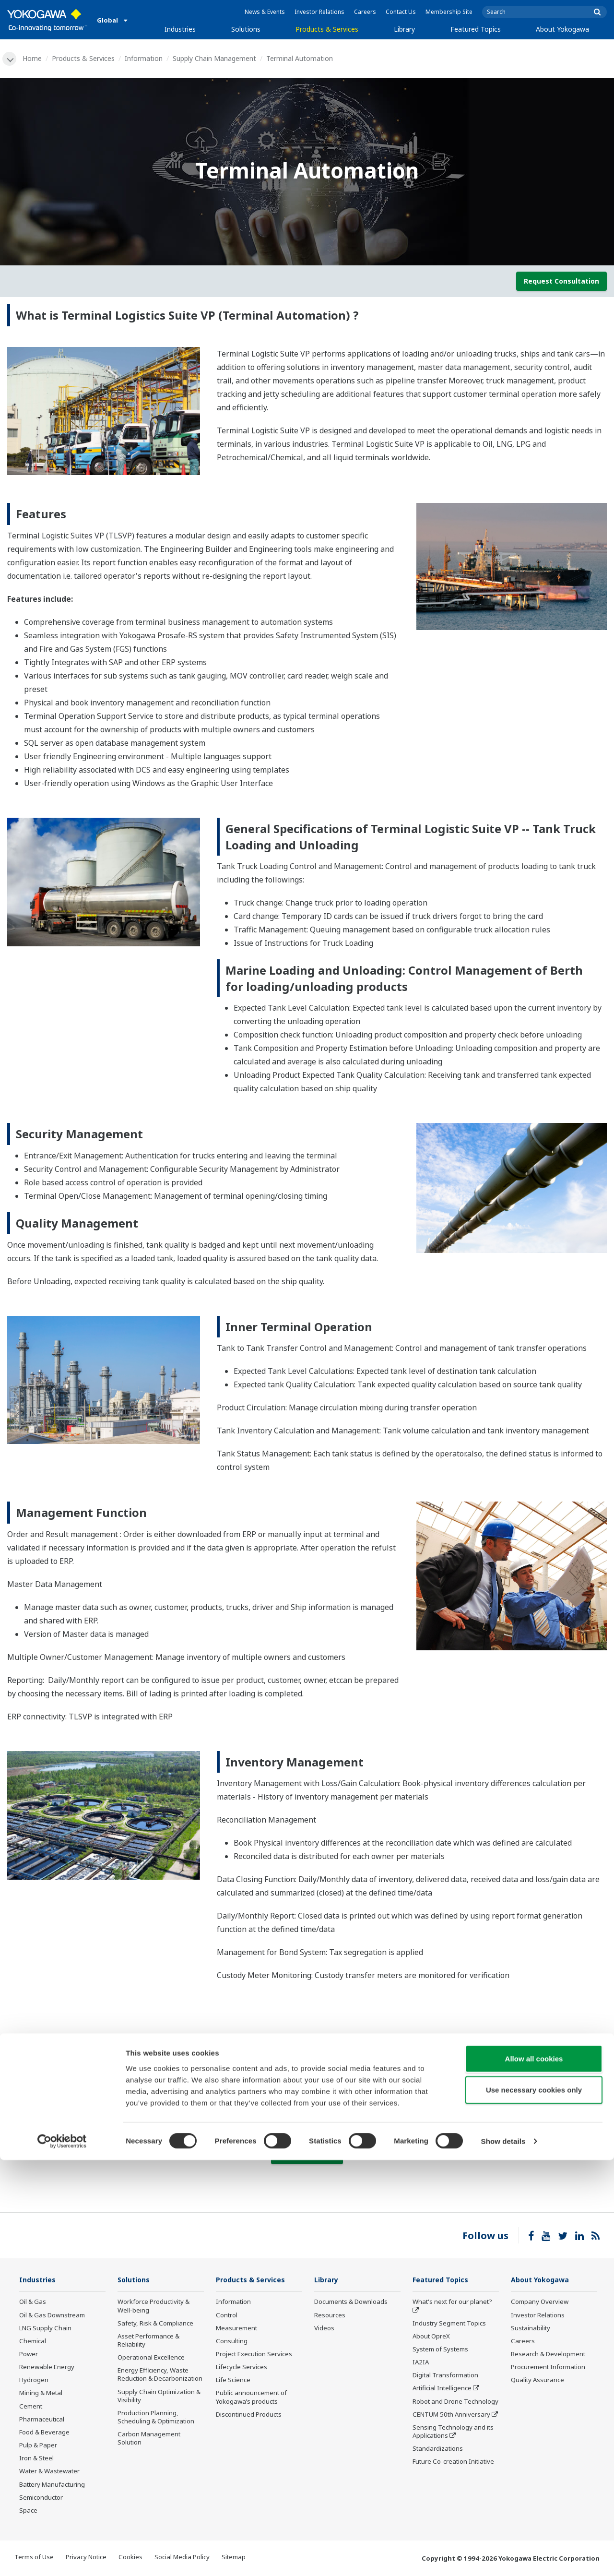 This screenshot has width=614, height=2576. I want to click on Use necessary cookies only, so click(534, 2506).